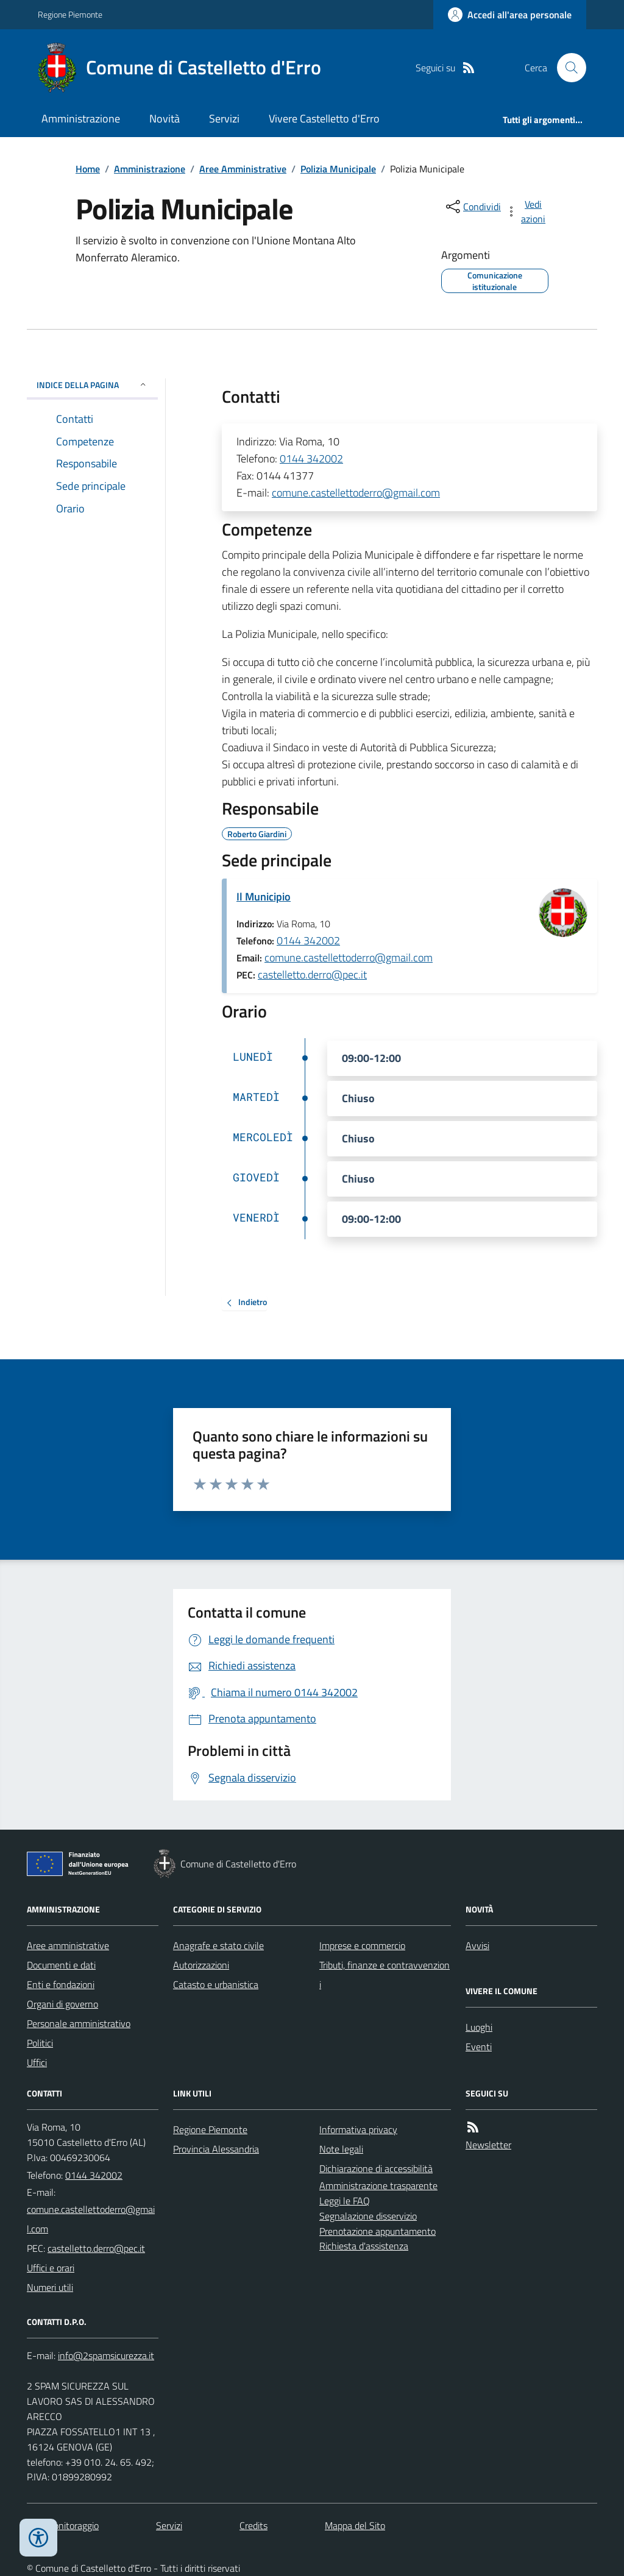 This screenshot has height=2576, width=624. What do you see at coordinates (526, 211) in the screenshot?
I see `[vedi azioni da compiere sulla pagina]` at bounding box center [526, 211].